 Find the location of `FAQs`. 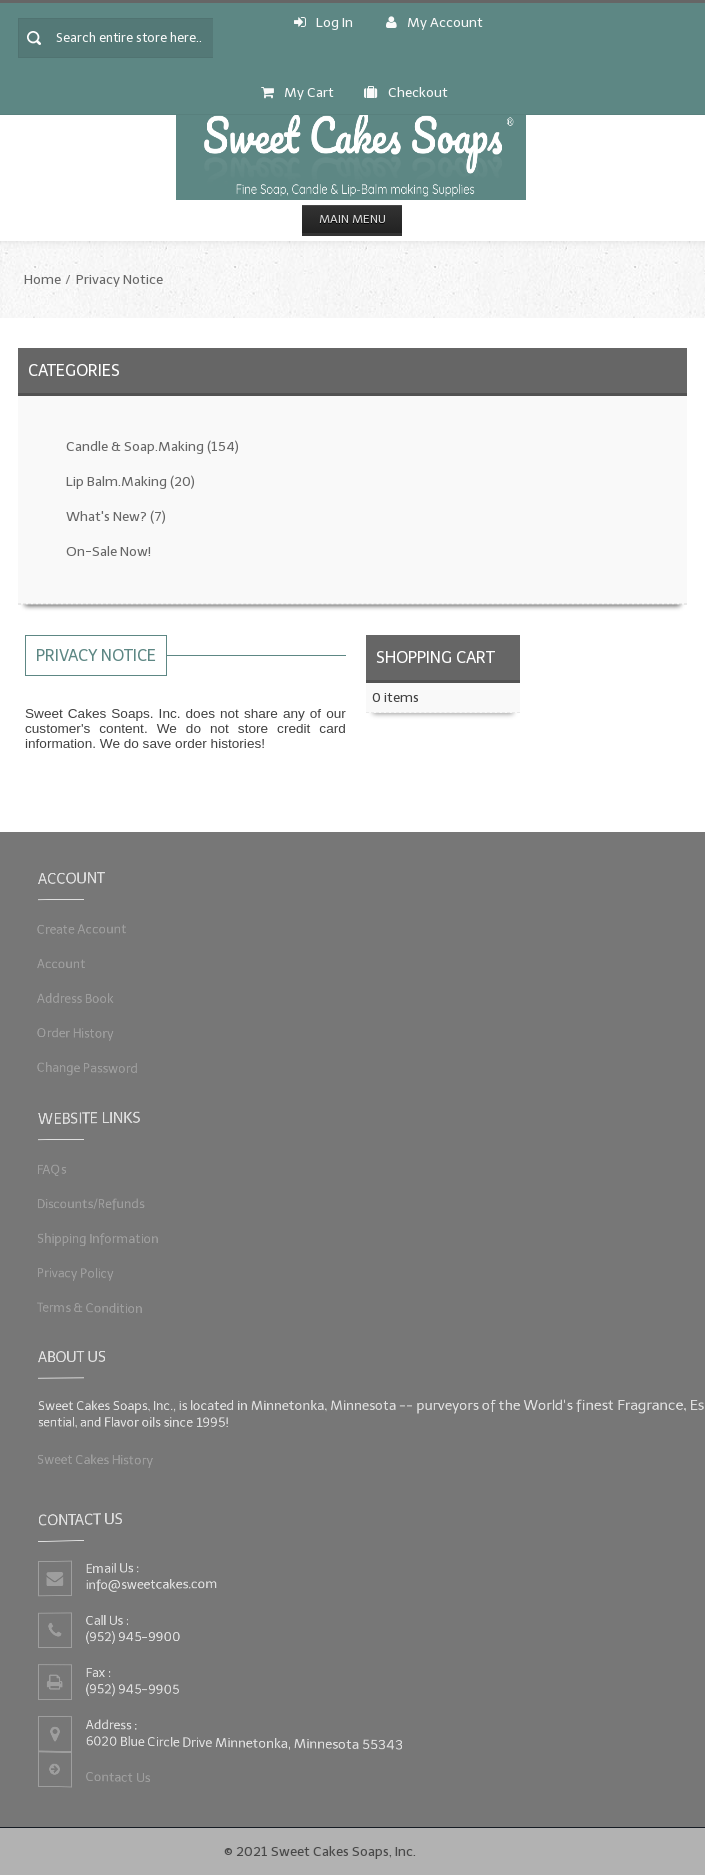

FAQs is located at coordinates (70, 1171).